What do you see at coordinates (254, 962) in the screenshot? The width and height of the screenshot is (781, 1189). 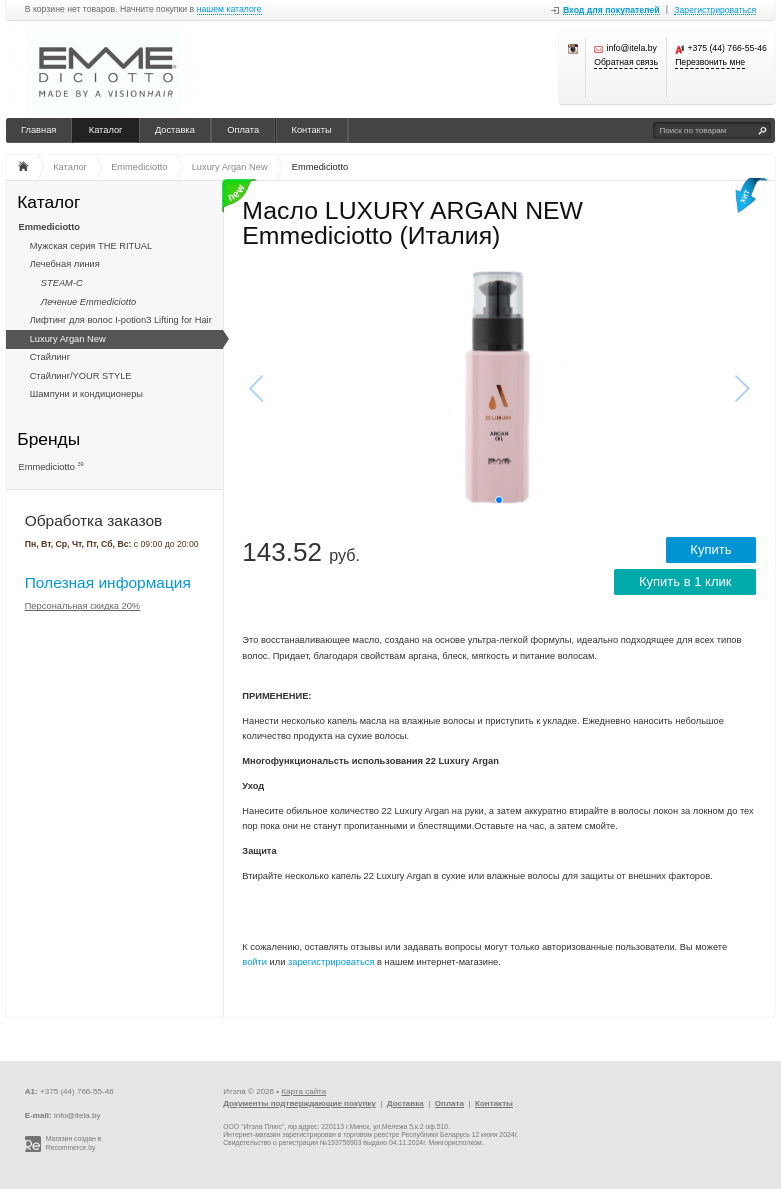 I see `войти` at bounding box center [254, 962].